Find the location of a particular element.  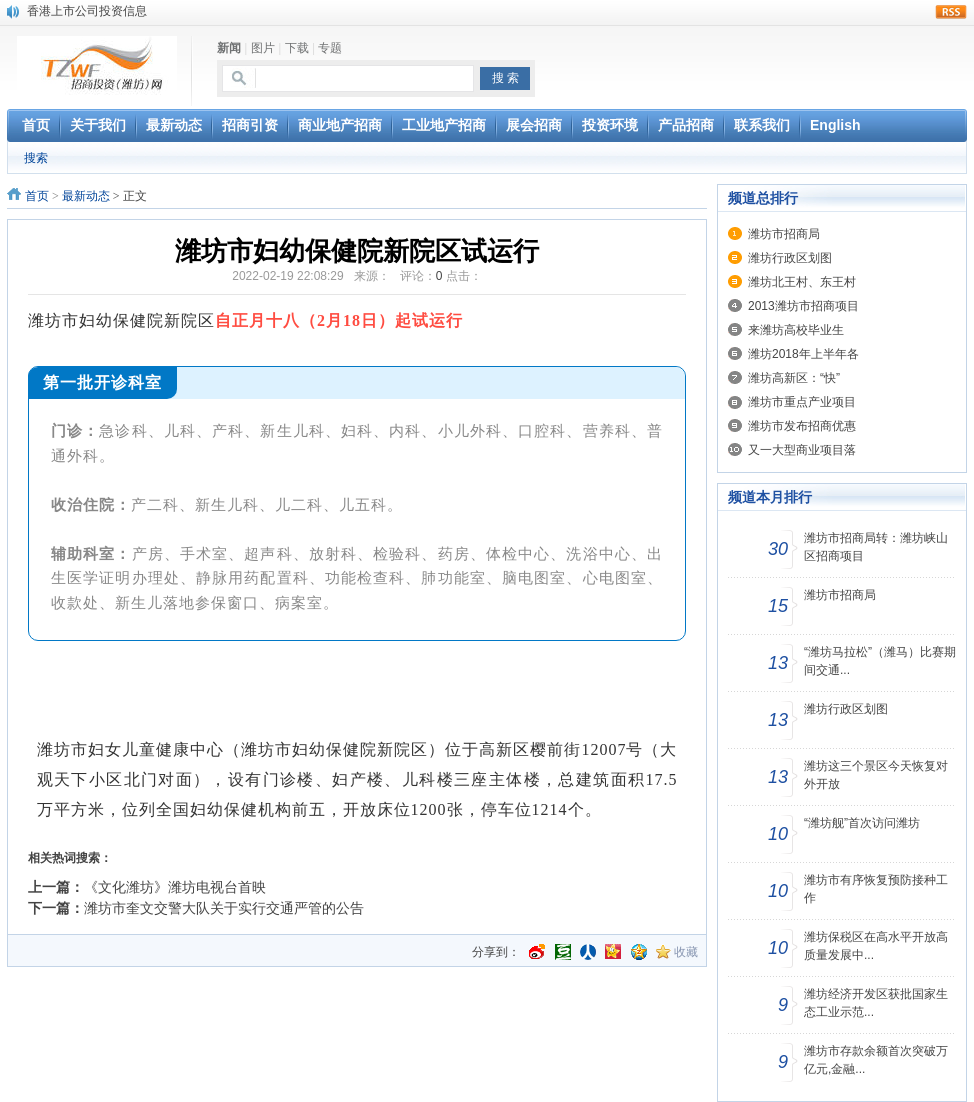

《文化潍坊》潍坊电视台首映 is located at coordinates (175, 887).